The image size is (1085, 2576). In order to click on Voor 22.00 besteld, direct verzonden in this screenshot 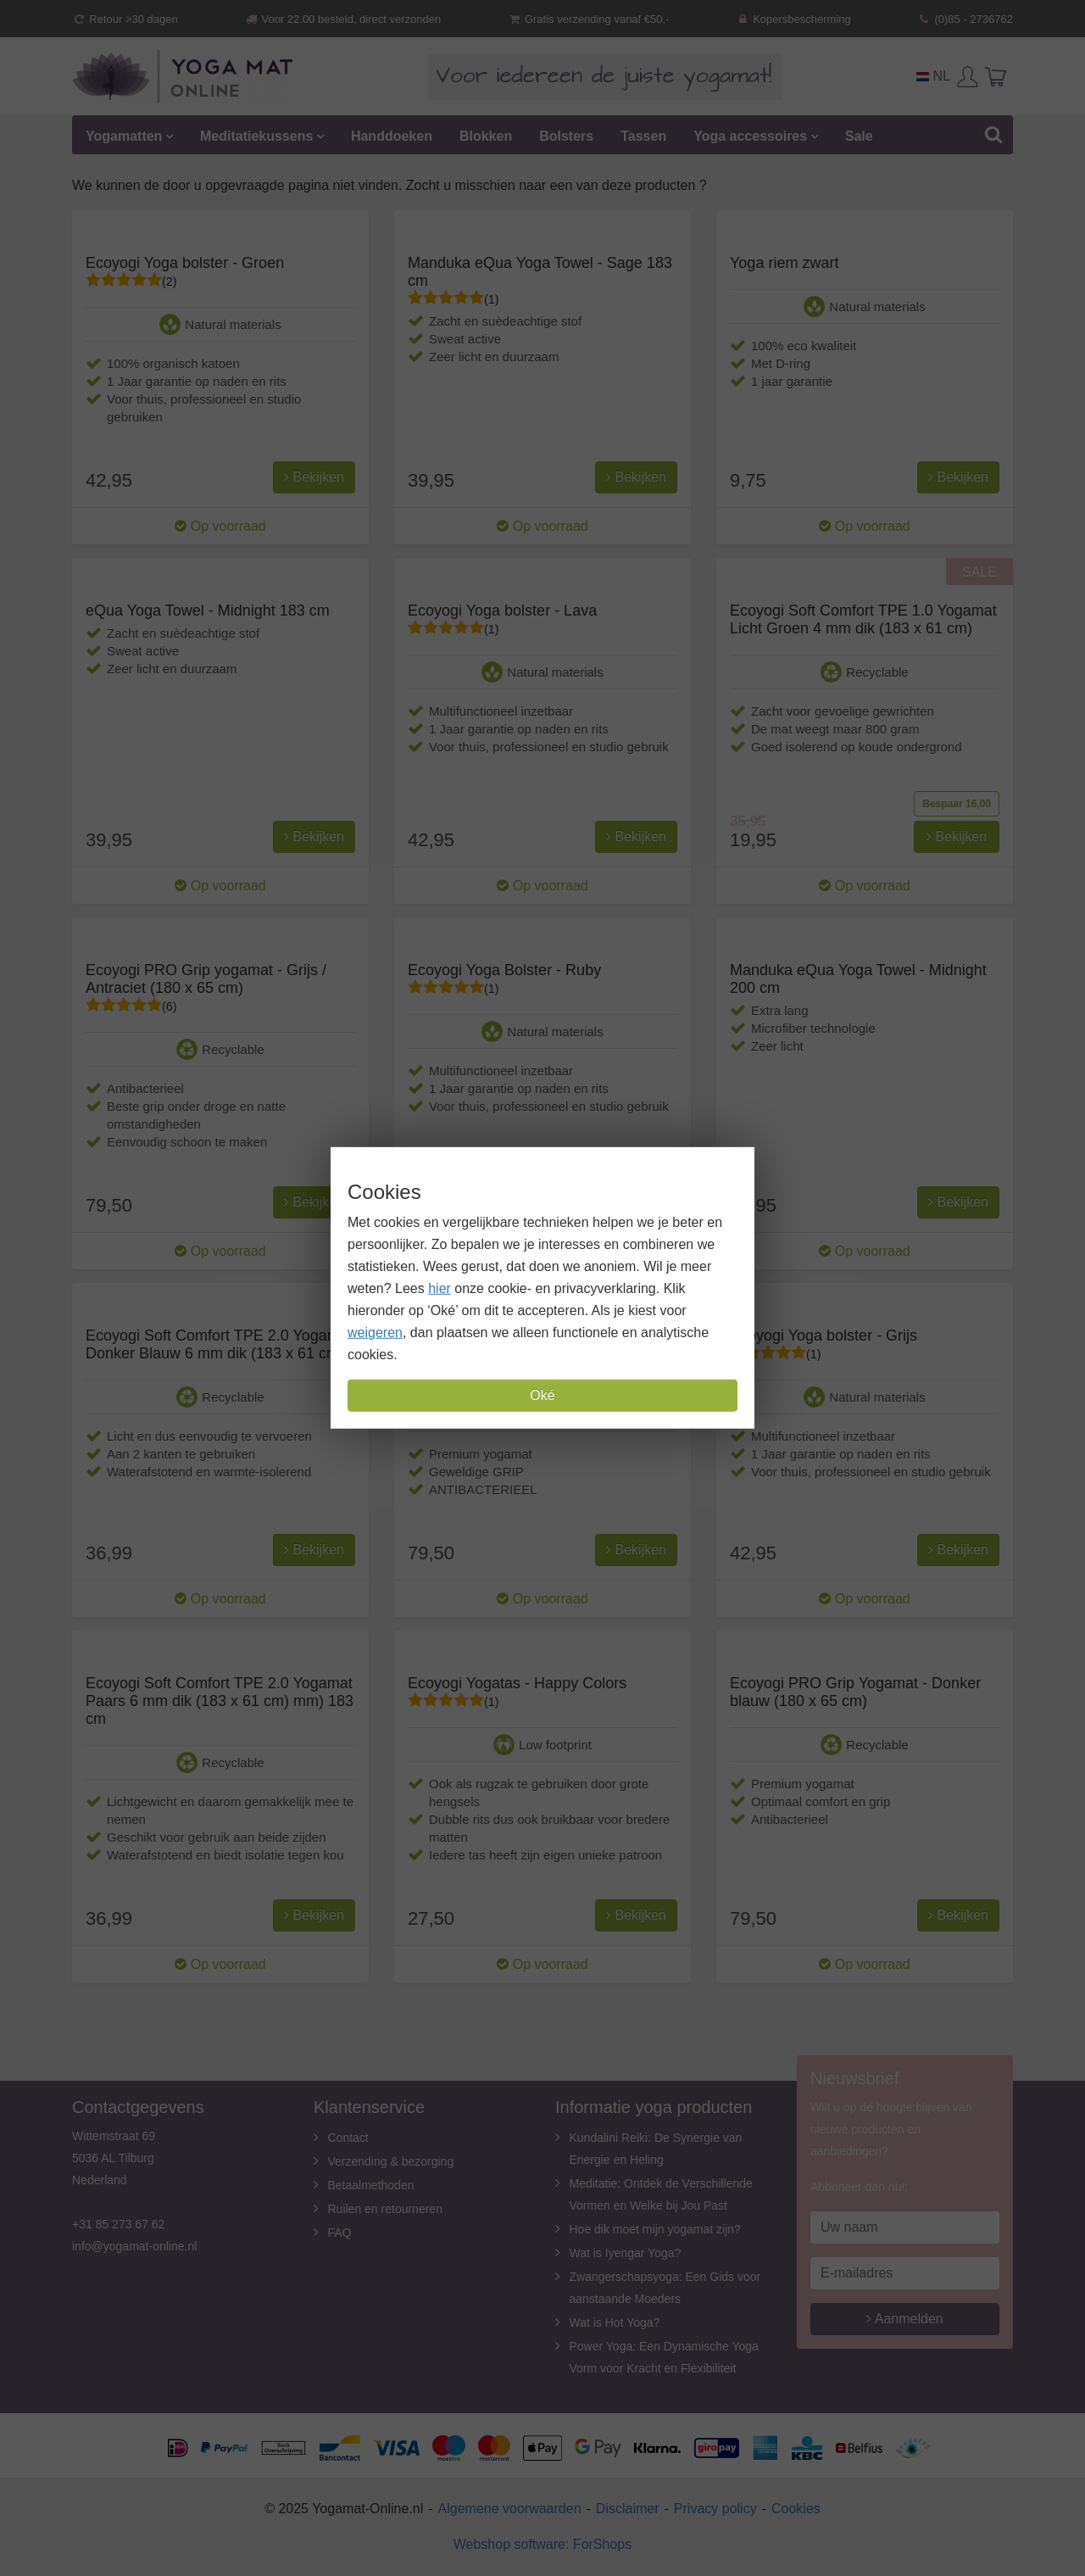, I will do `click(342, 19)`.